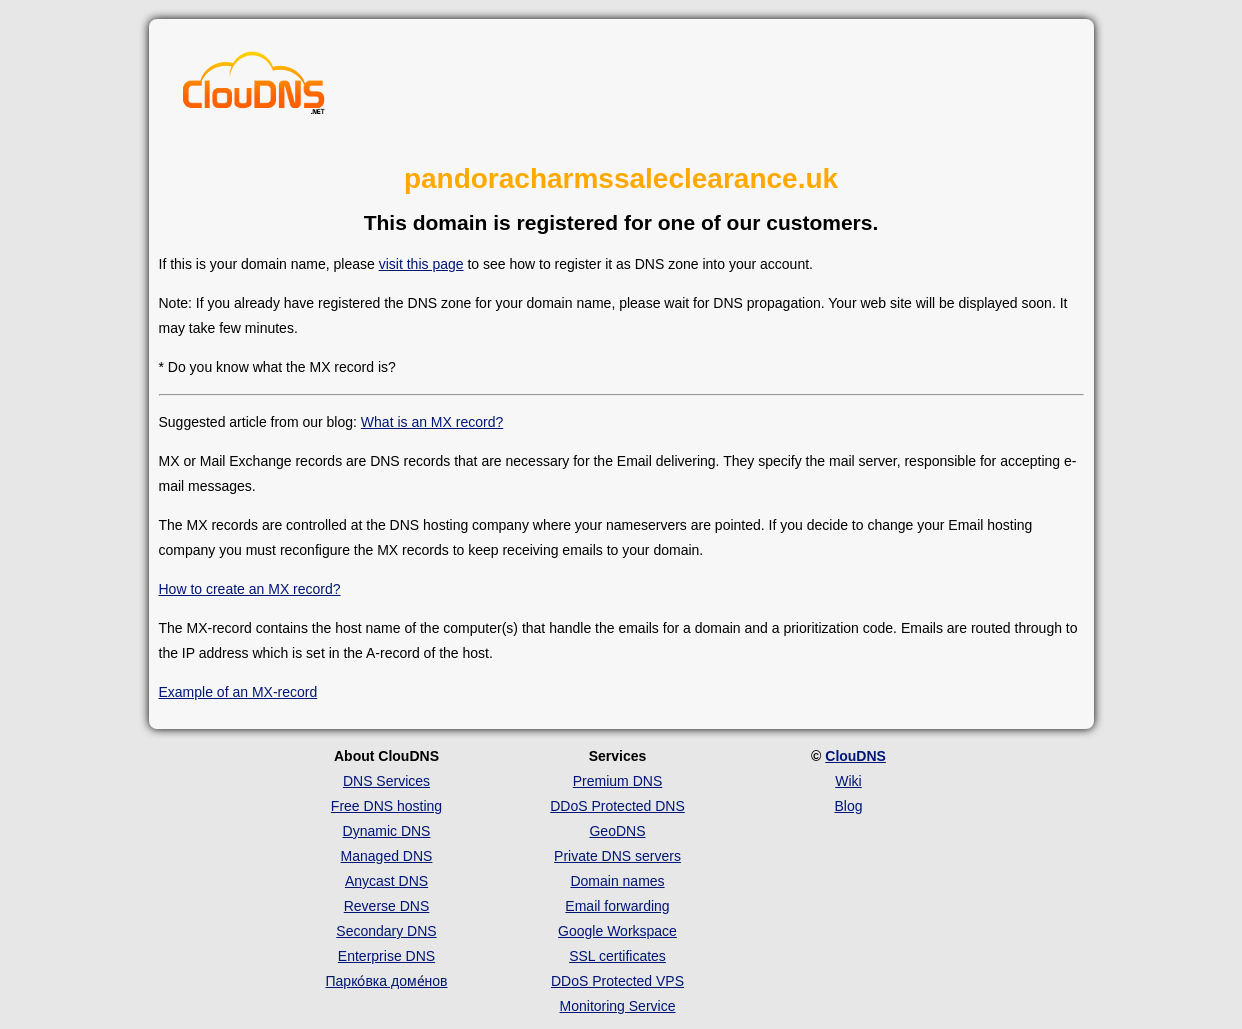  I want to click on Email forwarding, so click(617, 906).